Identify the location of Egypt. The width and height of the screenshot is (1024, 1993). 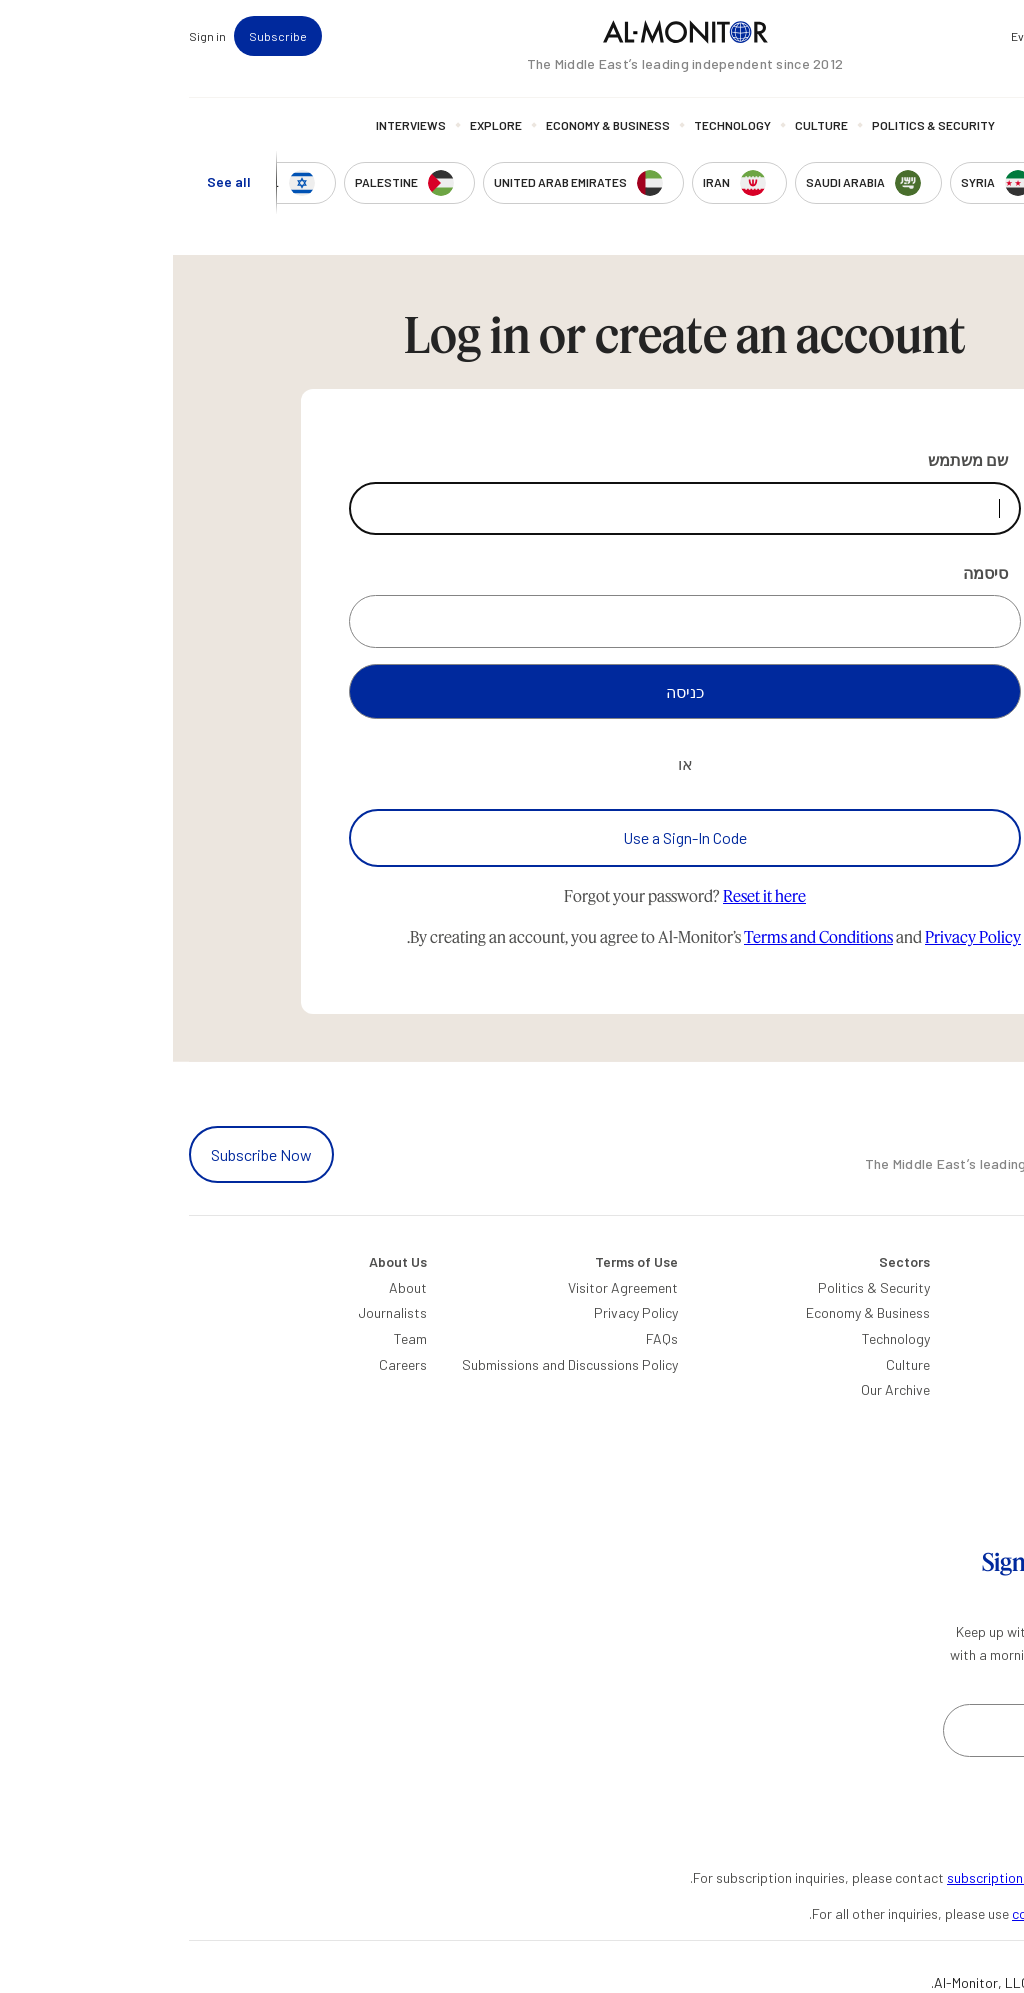
(990, 1440).